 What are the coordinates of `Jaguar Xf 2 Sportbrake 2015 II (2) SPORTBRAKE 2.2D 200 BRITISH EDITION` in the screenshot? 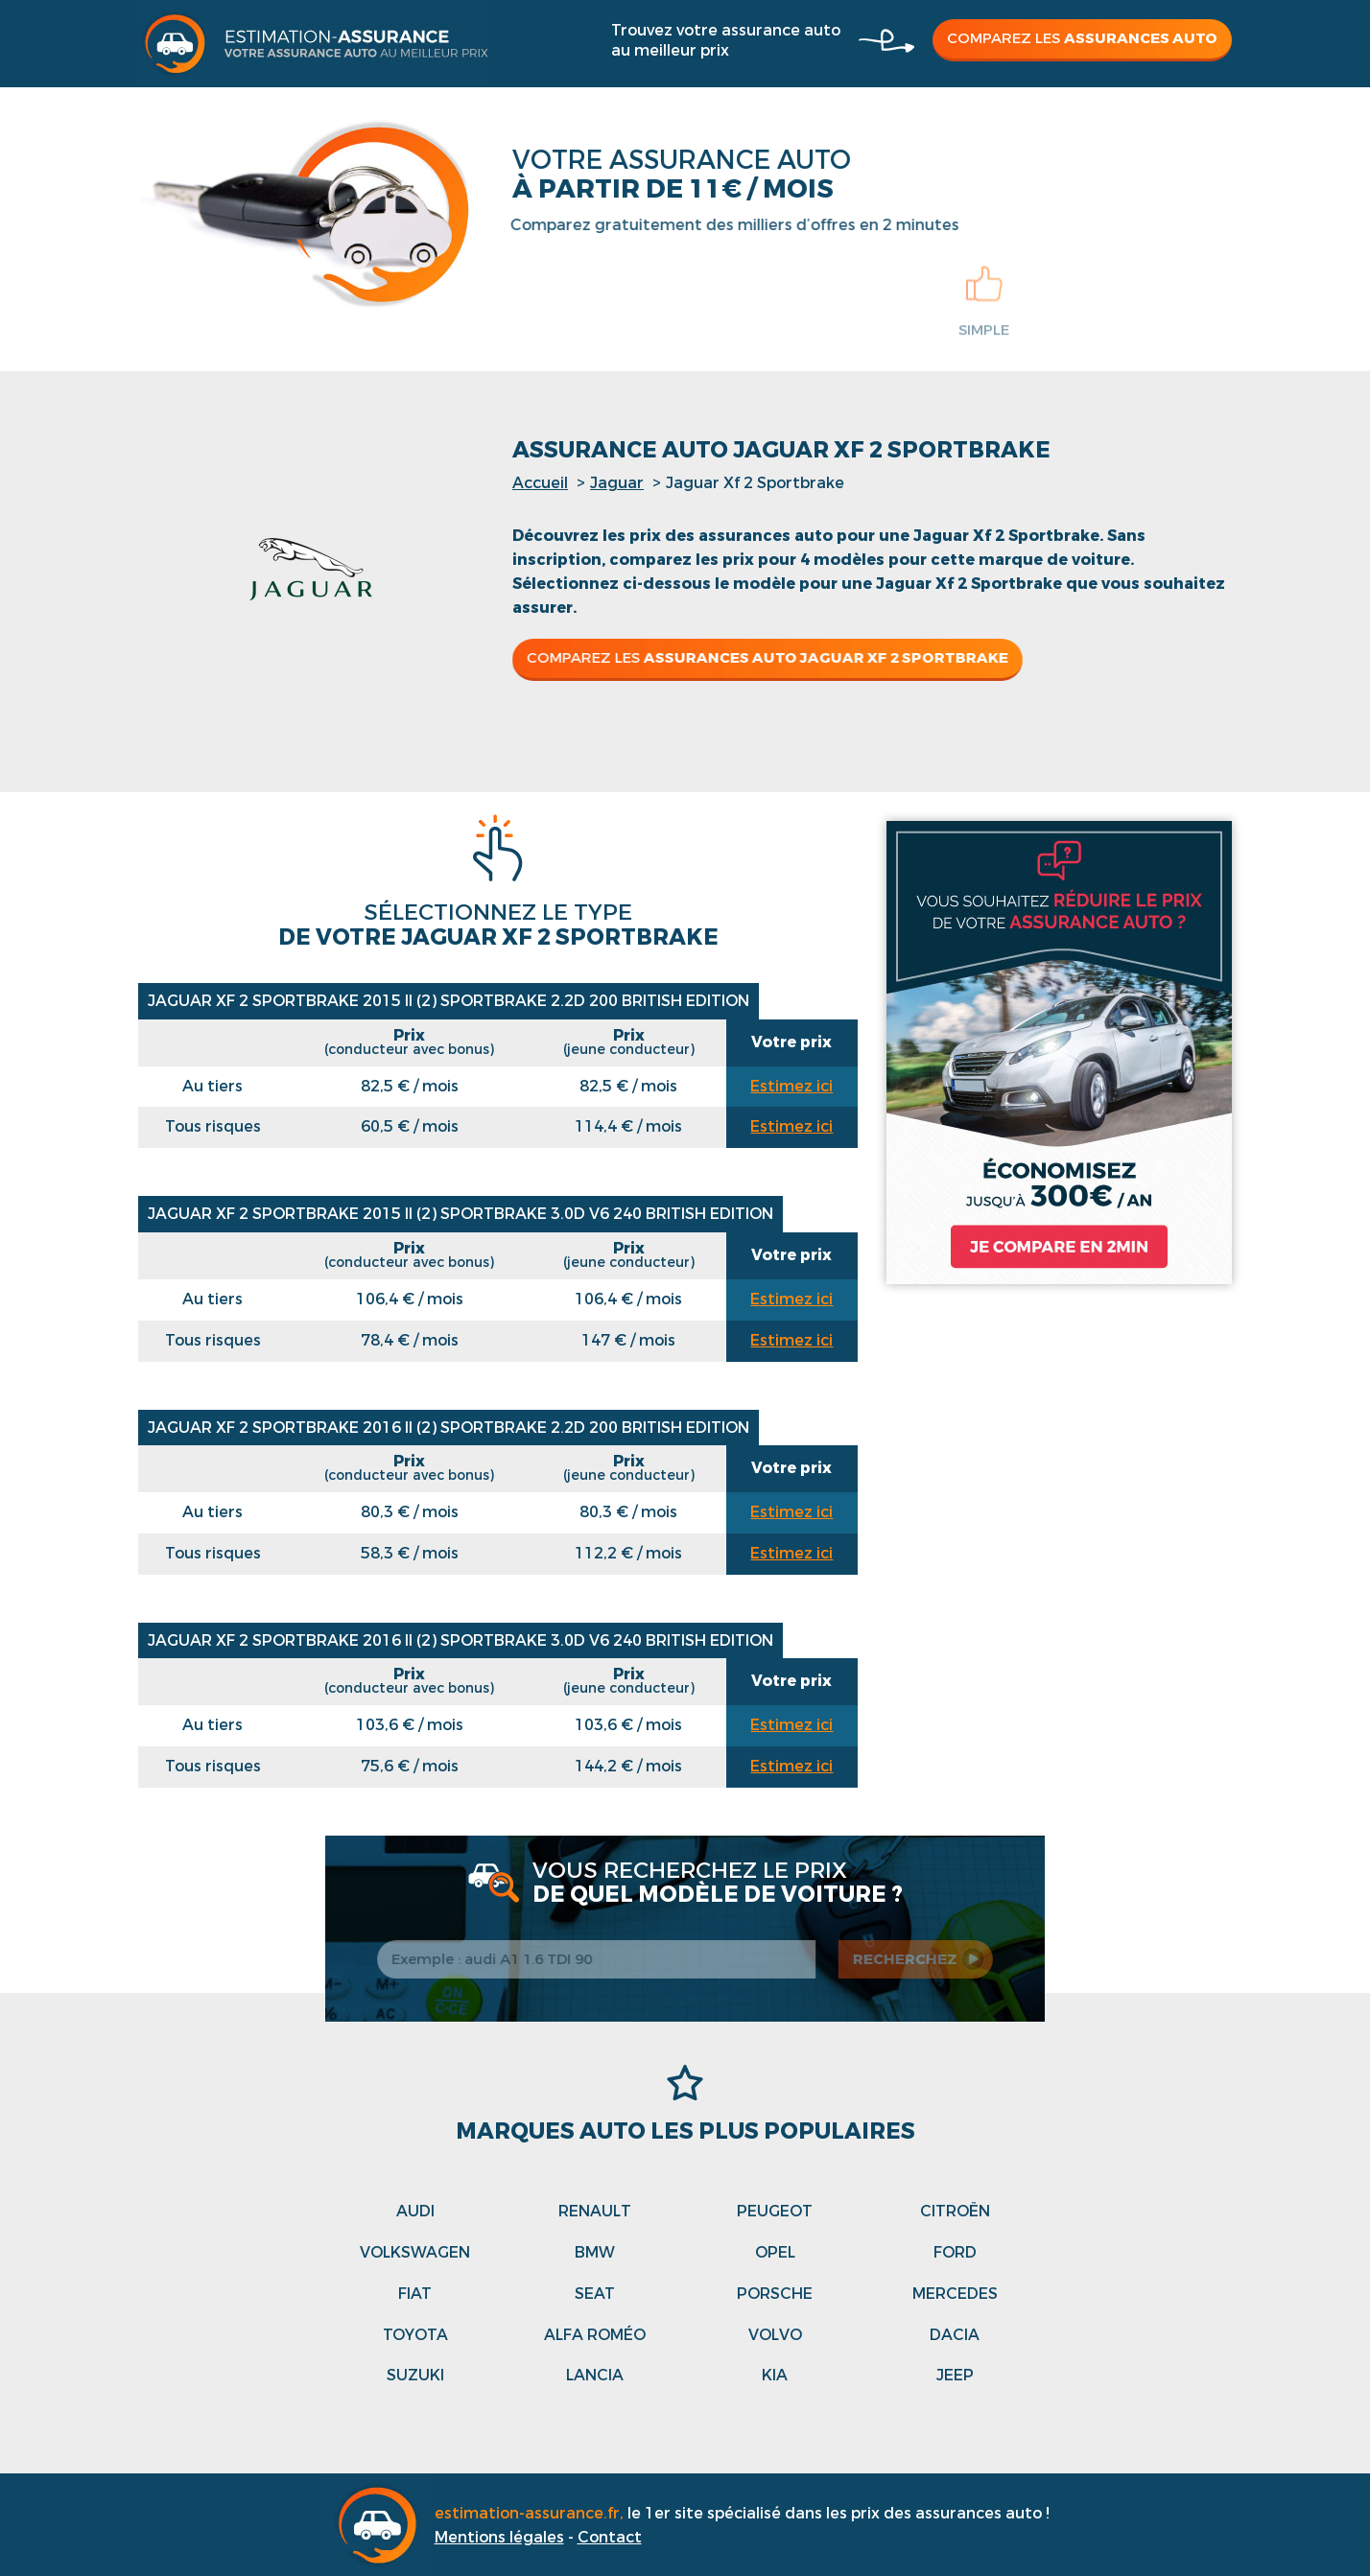 It's located at (448, 1001).